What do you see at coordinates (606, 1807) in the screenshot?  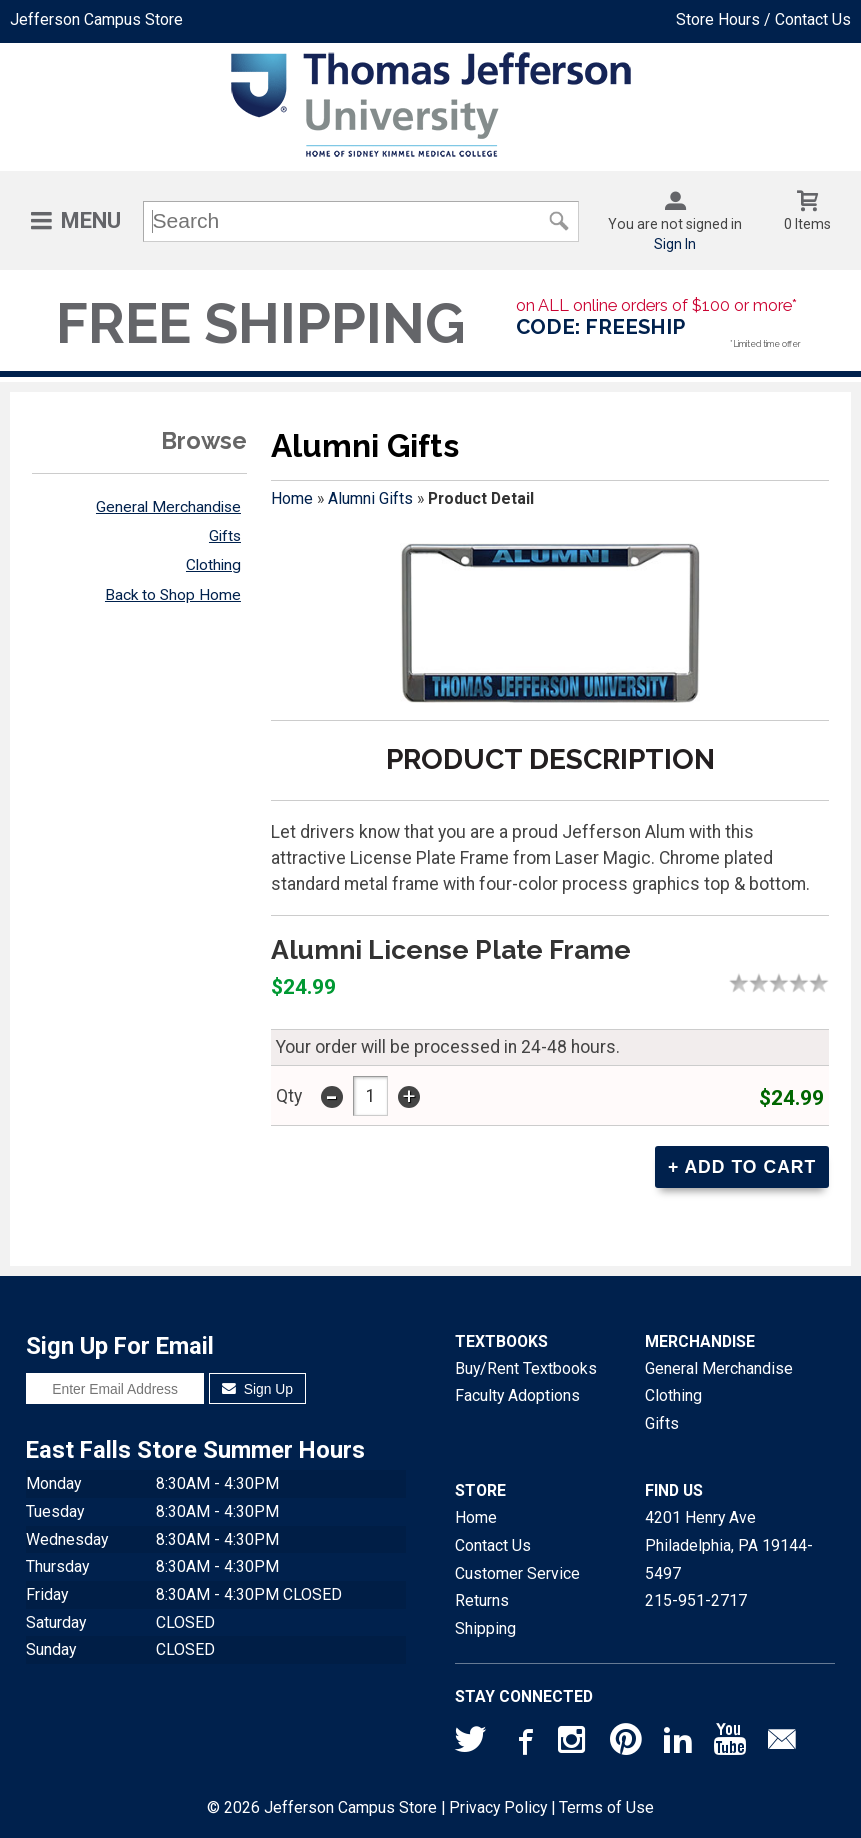 I see `Terms of Use` at bounding box center [606, 1807].